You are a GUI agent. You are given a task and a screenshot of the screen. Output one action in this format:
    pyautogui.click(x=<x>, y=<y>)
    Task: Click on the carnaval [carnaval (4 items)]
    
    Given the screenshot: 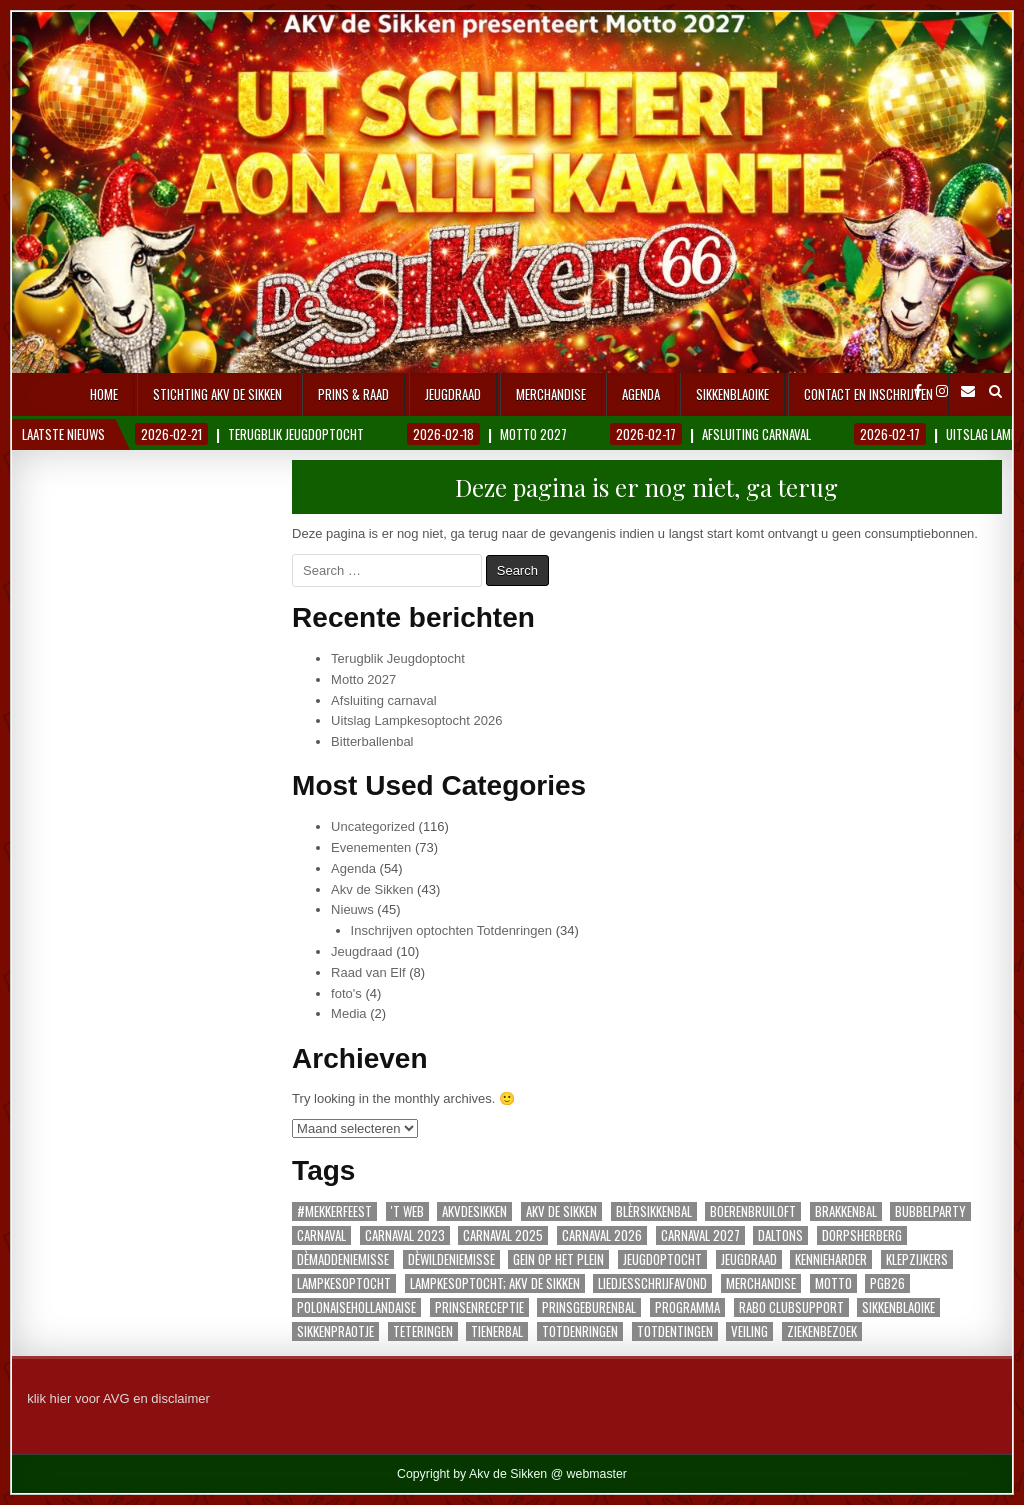 What is the action you would take?
    pyautogui.click(x=321, y=1235)
    